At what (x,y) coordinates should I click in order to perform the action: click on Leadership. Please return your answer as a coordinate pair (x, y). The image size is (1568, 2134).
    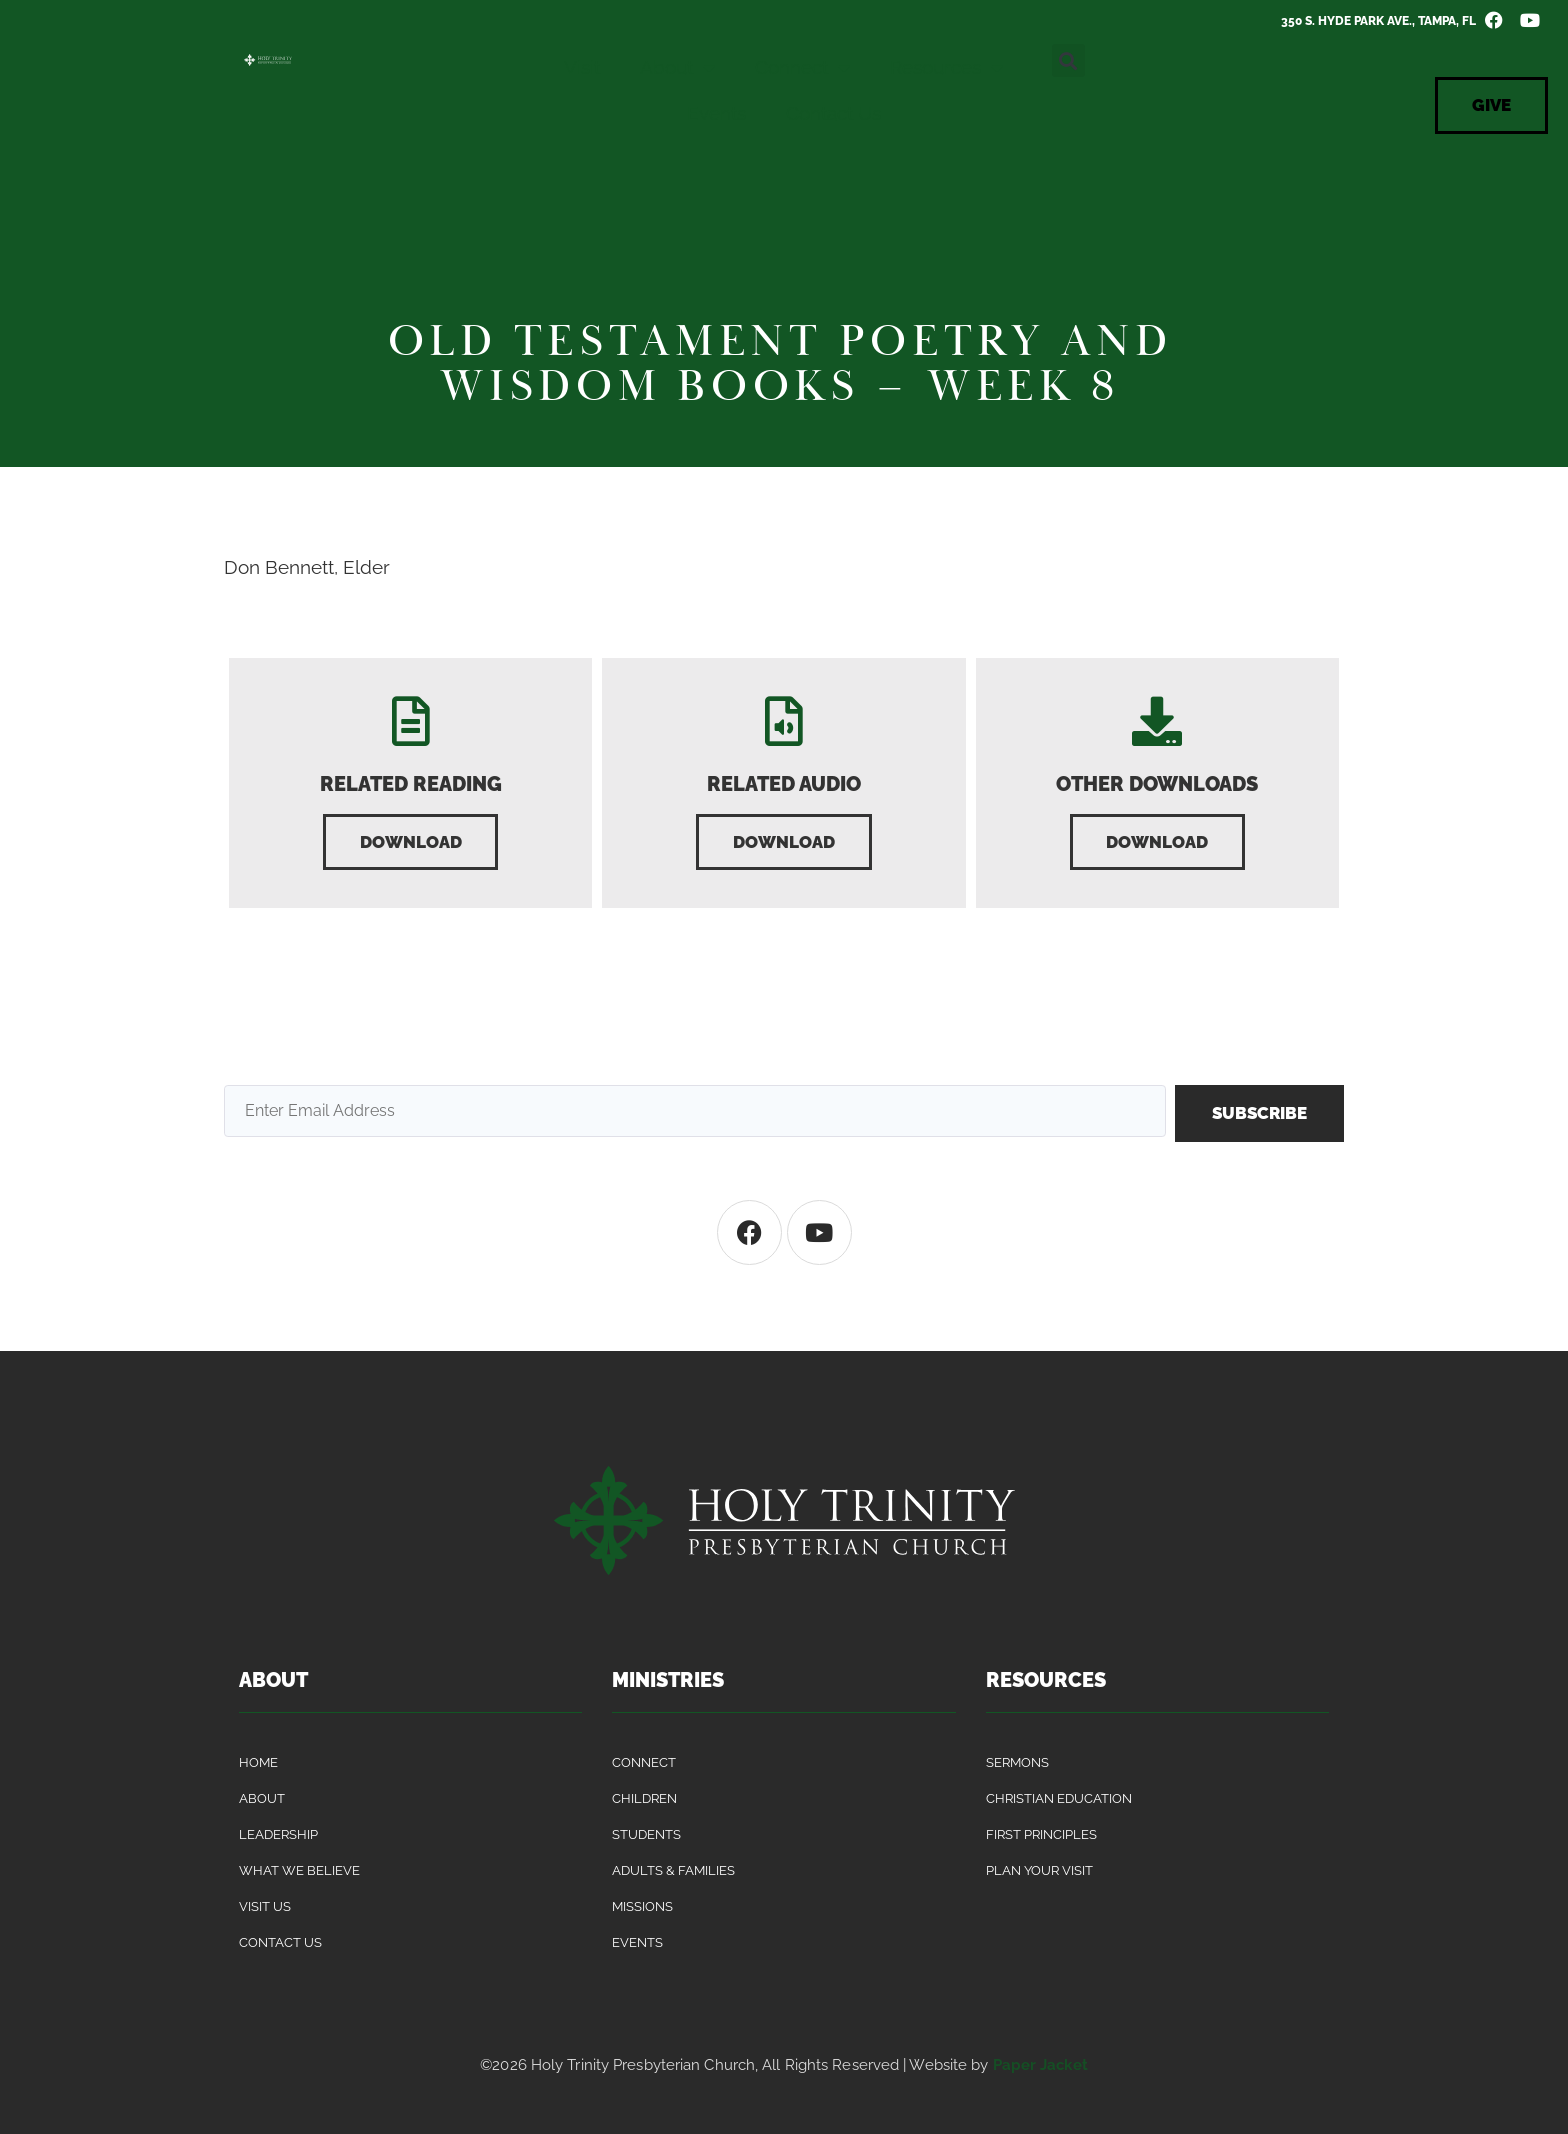
    Looking at the image, I should click on (278, 1835).